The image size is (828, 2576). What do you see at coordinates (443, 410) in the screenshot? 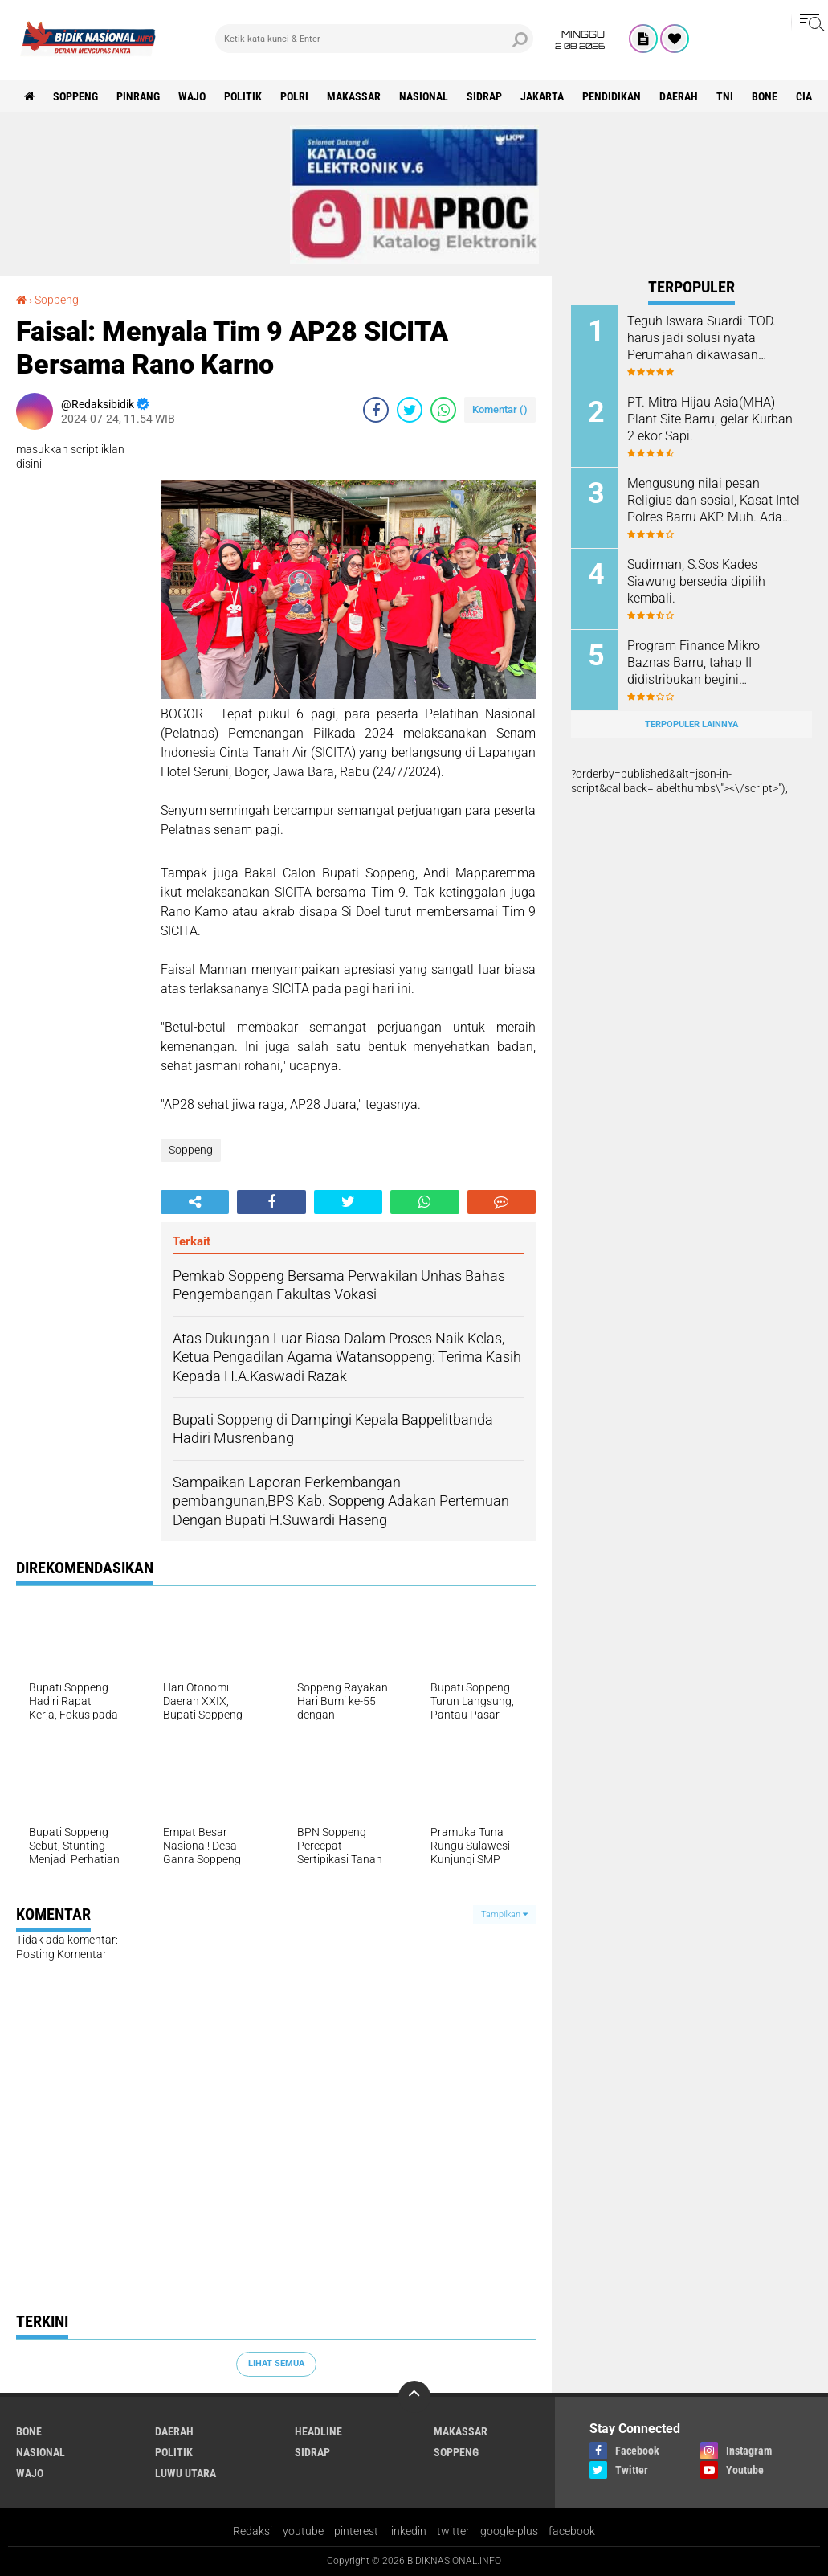
I see `[share-whatsapp]` at bounding box center [443, 410].